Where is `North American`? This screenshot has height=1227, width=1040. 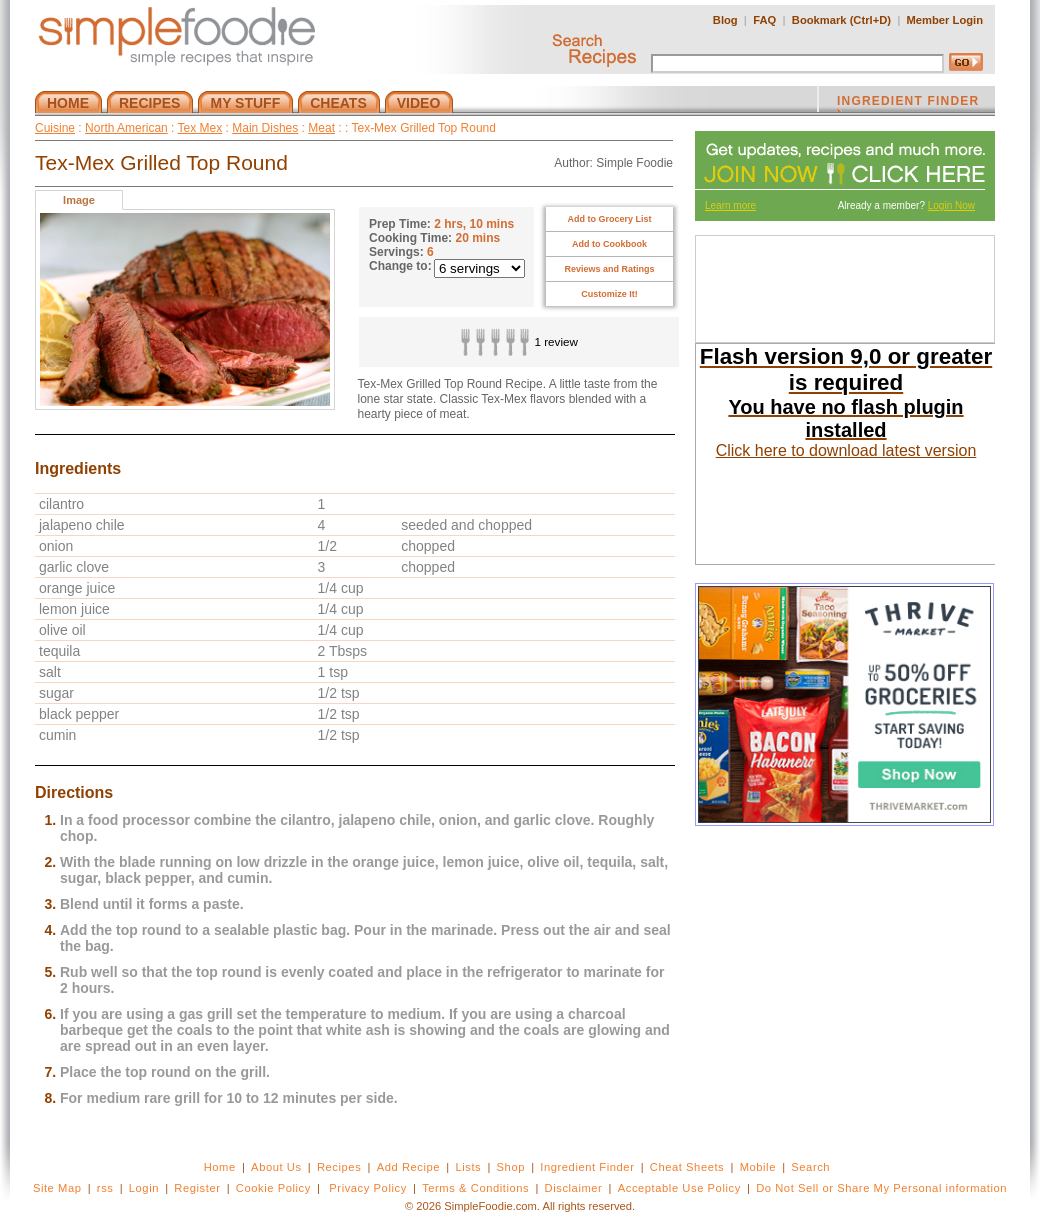
North American is located at coordinates (126, 128).